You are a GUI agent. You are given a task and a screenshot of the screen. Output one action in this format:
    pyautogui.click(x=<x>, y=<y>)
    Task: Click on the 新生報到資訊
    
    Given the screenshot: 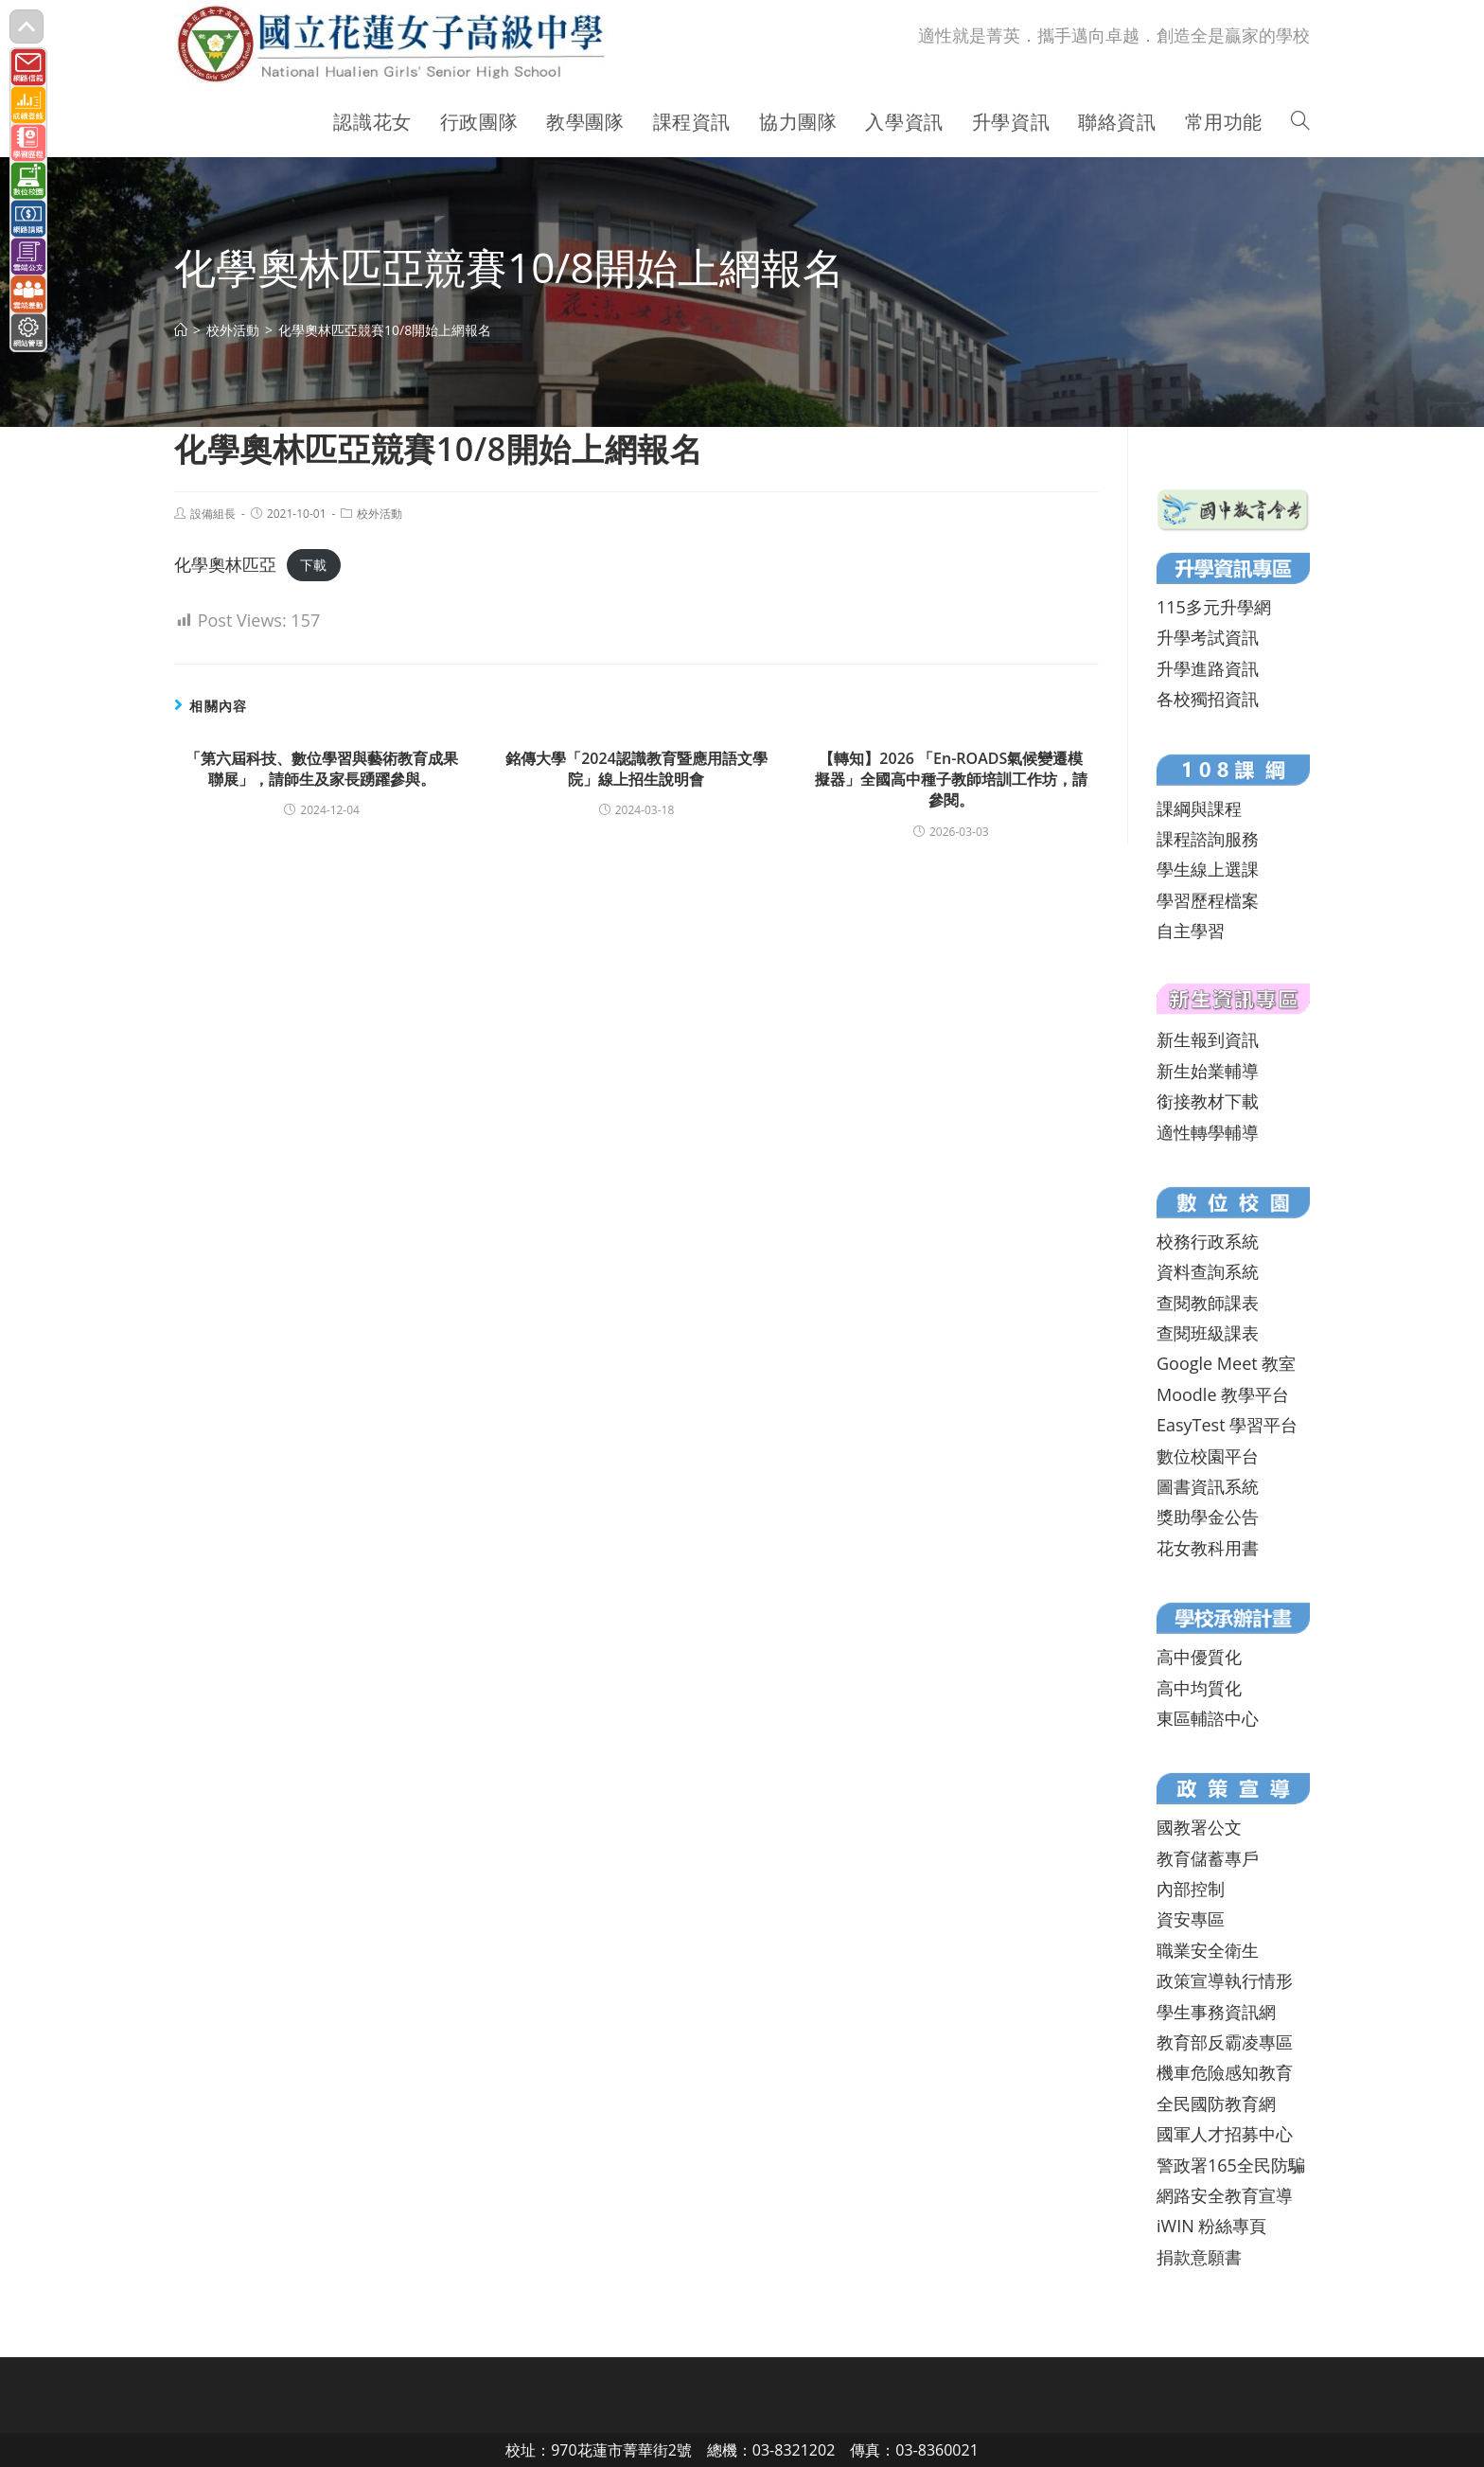 What is the action you would take?
    pyautogui.click(x=1208, y=1039)
    